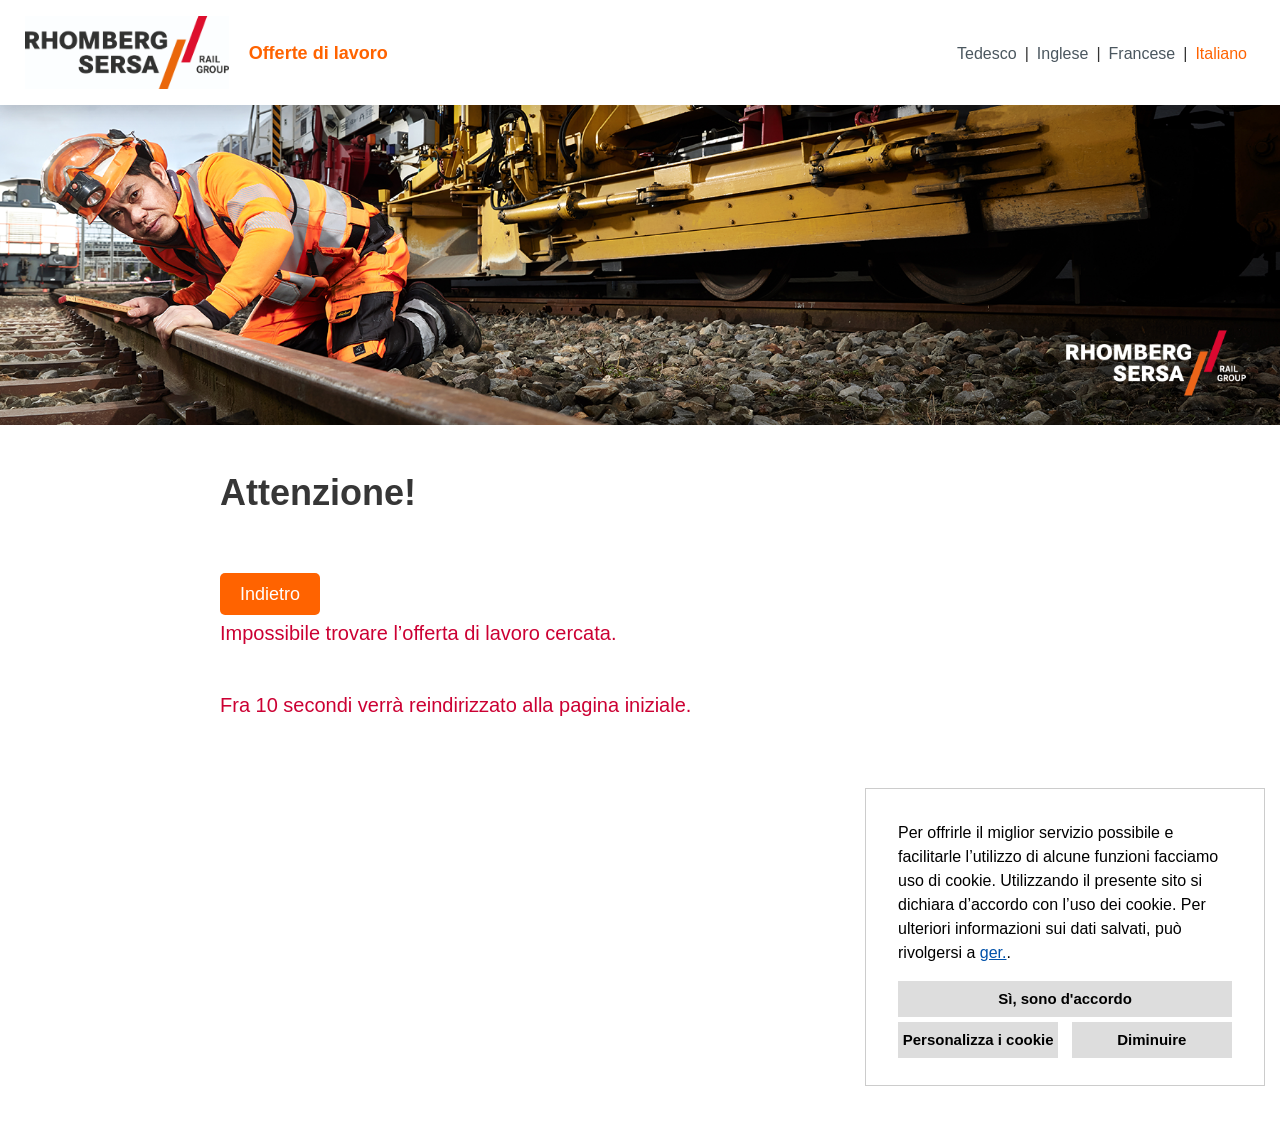  I want to click on Sì, sono d'accordo [button], so click(1065, 998).